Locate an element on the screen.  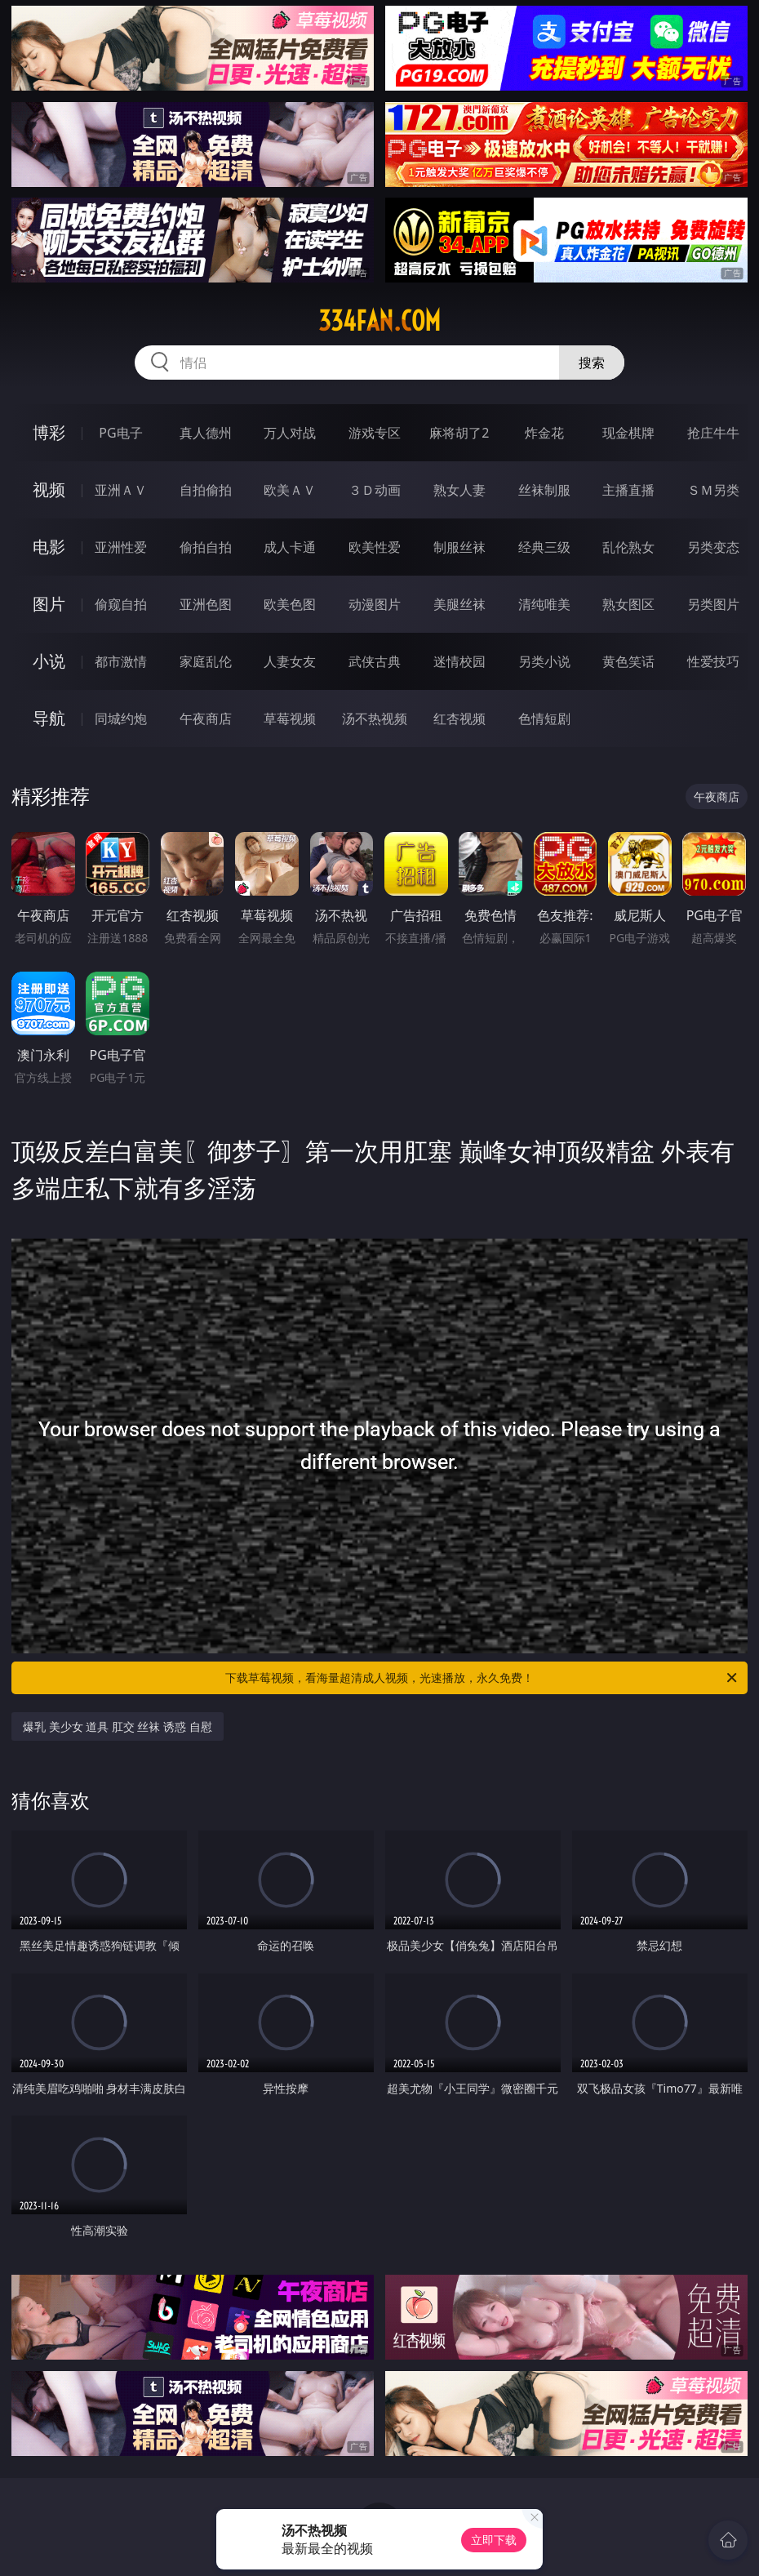
性爱技巧 is located at coordinates (713, 661).